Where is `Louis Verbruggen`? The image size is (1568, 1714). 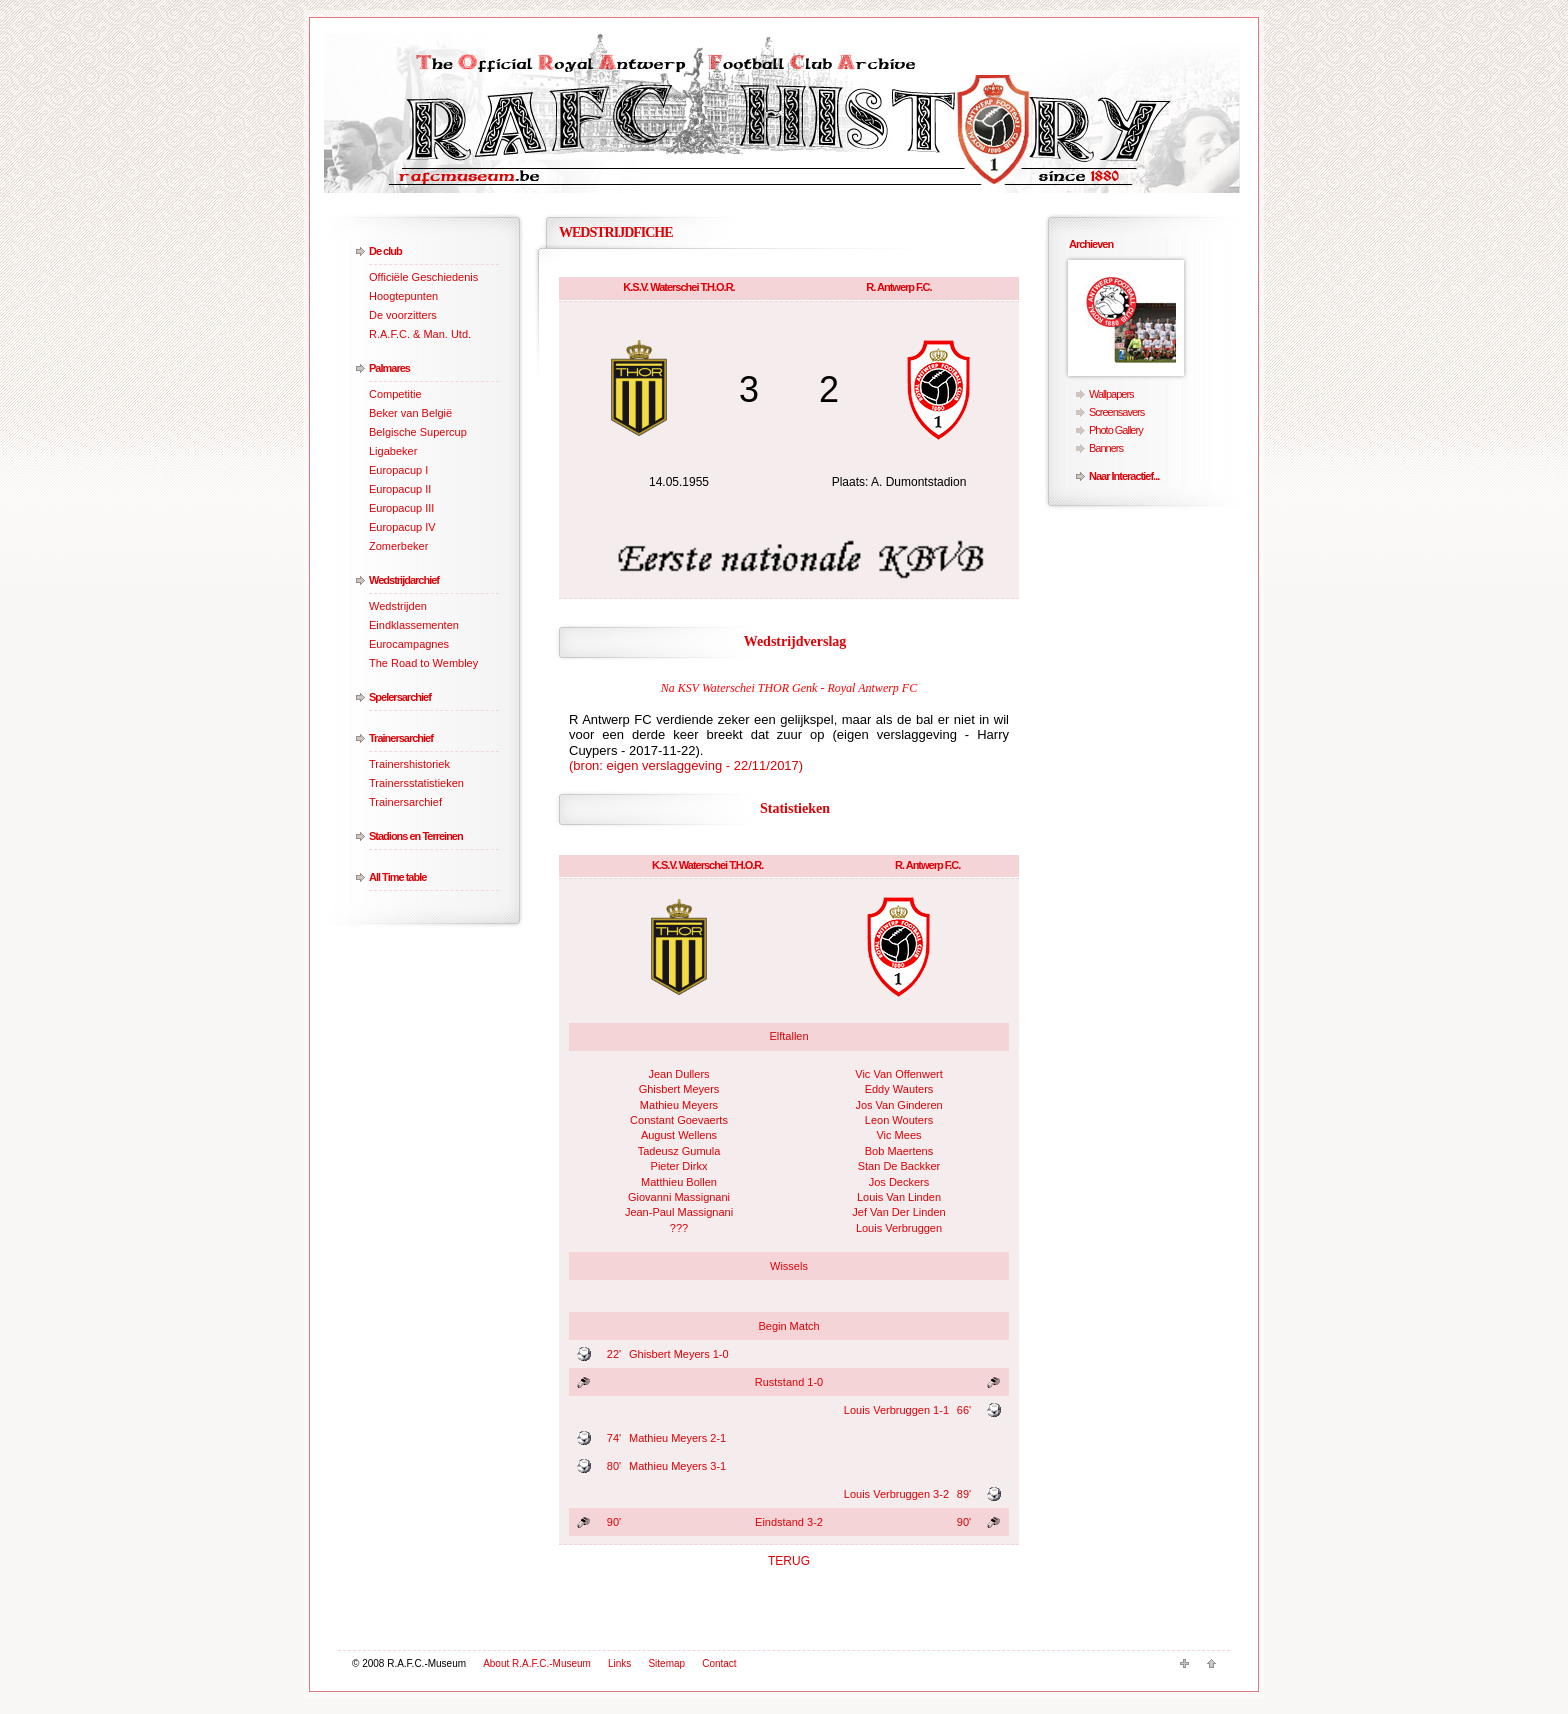
Louis Verbruggen is located at coordinates (899, 1228).